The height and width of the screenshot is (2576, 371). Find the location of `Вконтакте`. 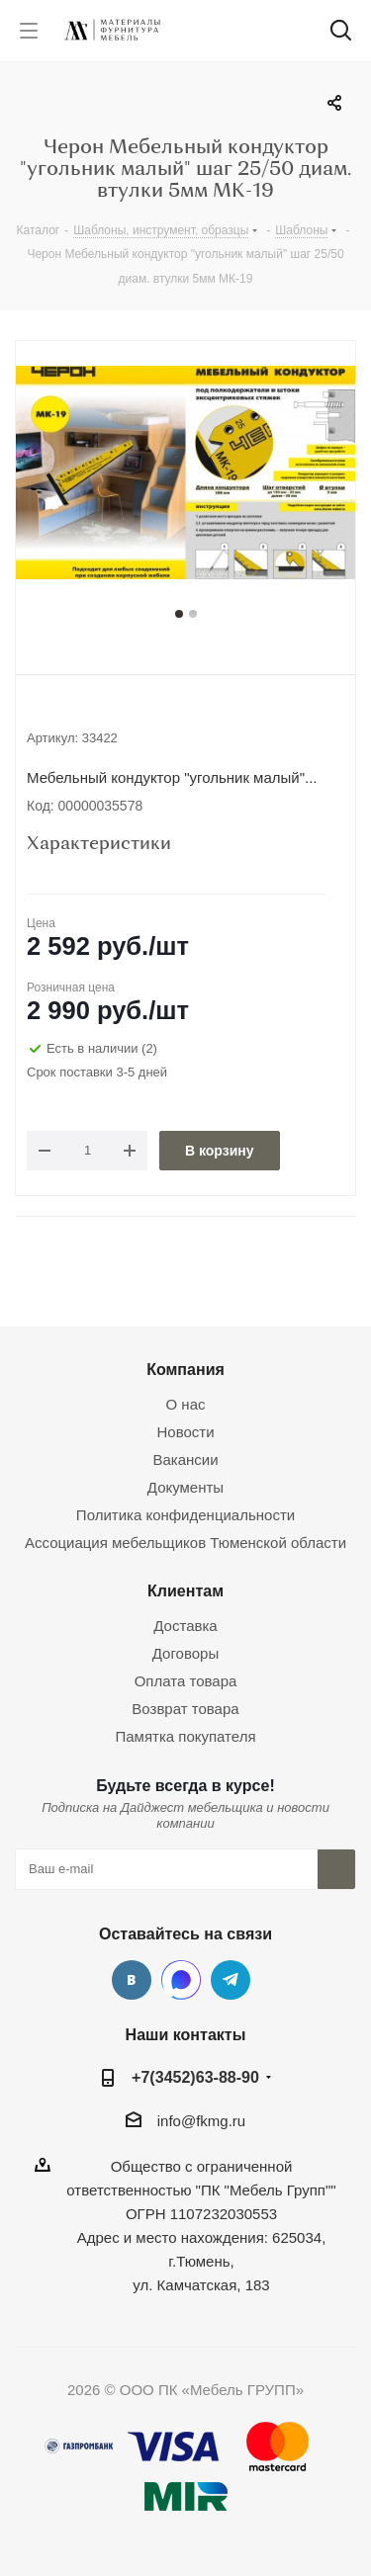

Вконтакте is located at coordinates (131, 1980).